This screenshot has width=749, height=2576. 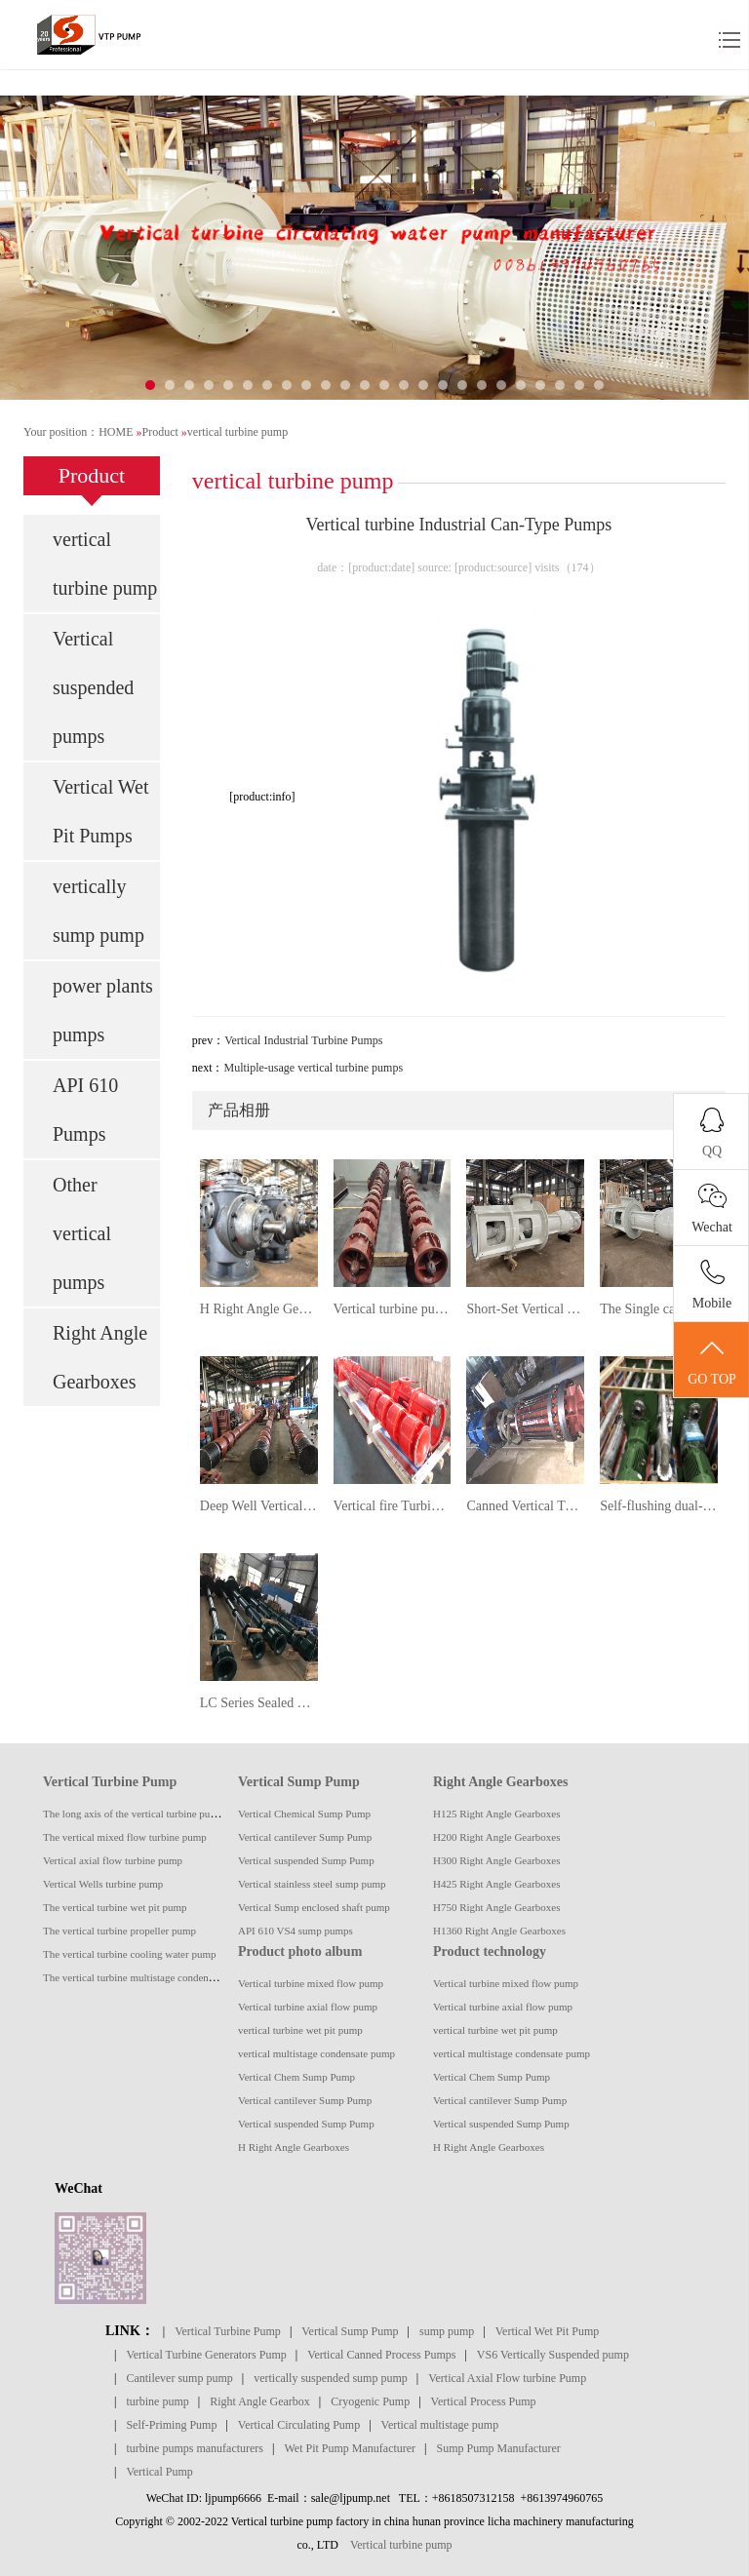 I want to click on Vertical Sump Pump, so click(x=299, y=1782).